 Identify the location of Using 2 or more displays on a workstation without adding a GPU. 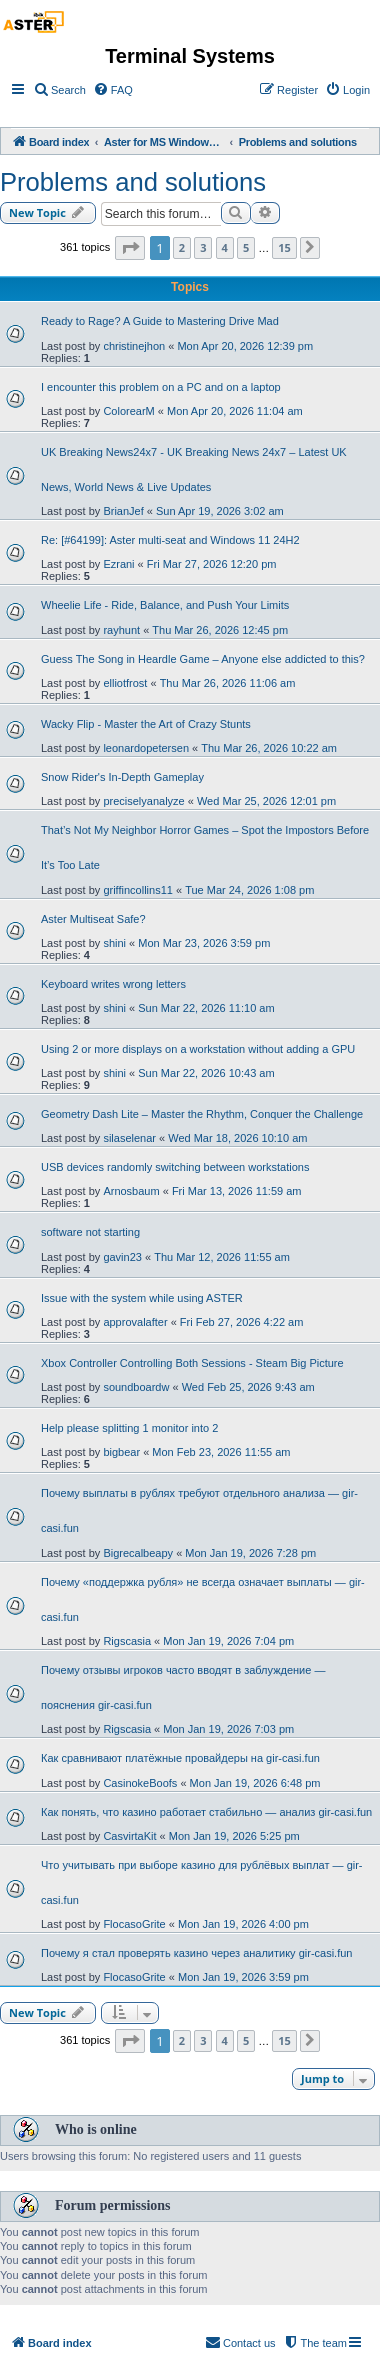
(198, 1049).